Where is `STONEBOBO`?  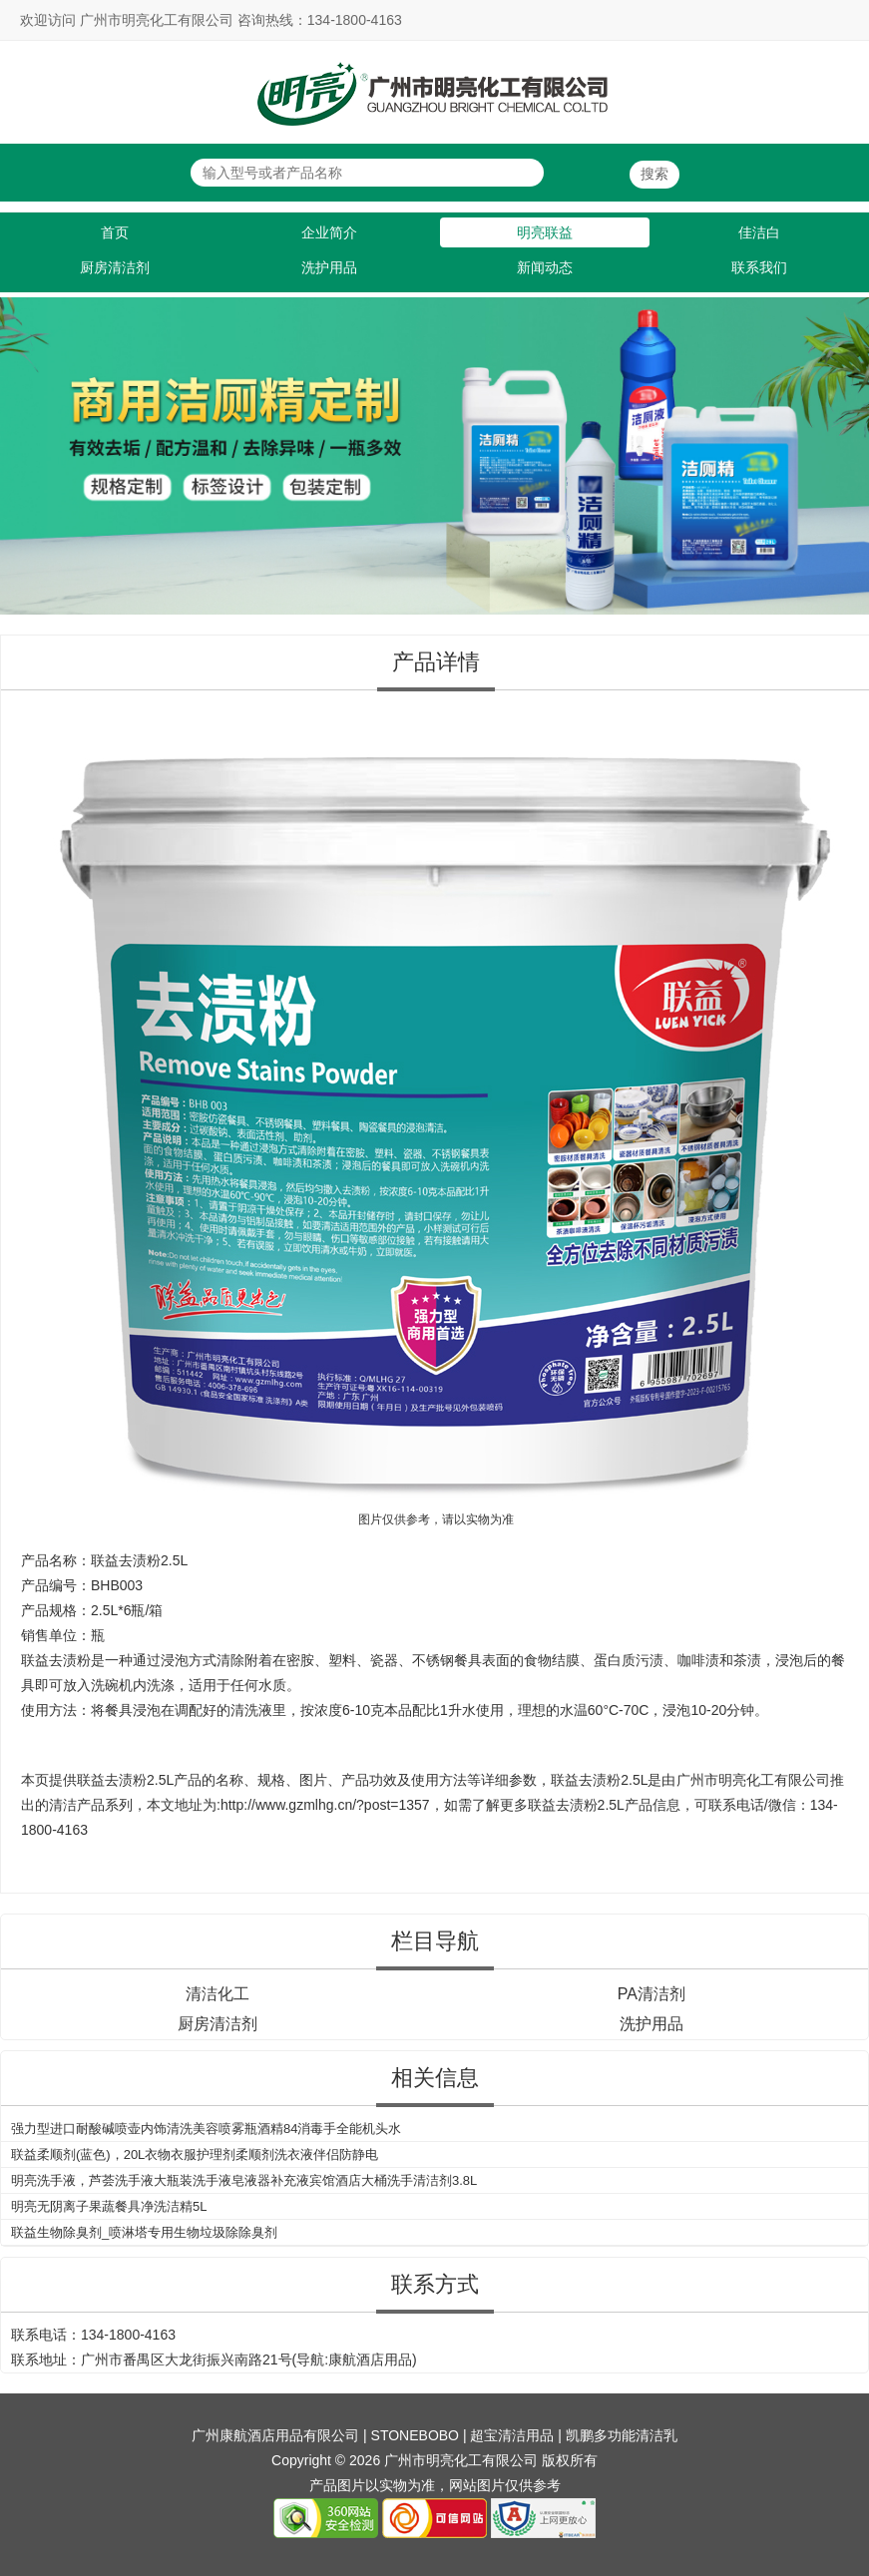
STONEBOBO is located at coordinates (415, 2435).